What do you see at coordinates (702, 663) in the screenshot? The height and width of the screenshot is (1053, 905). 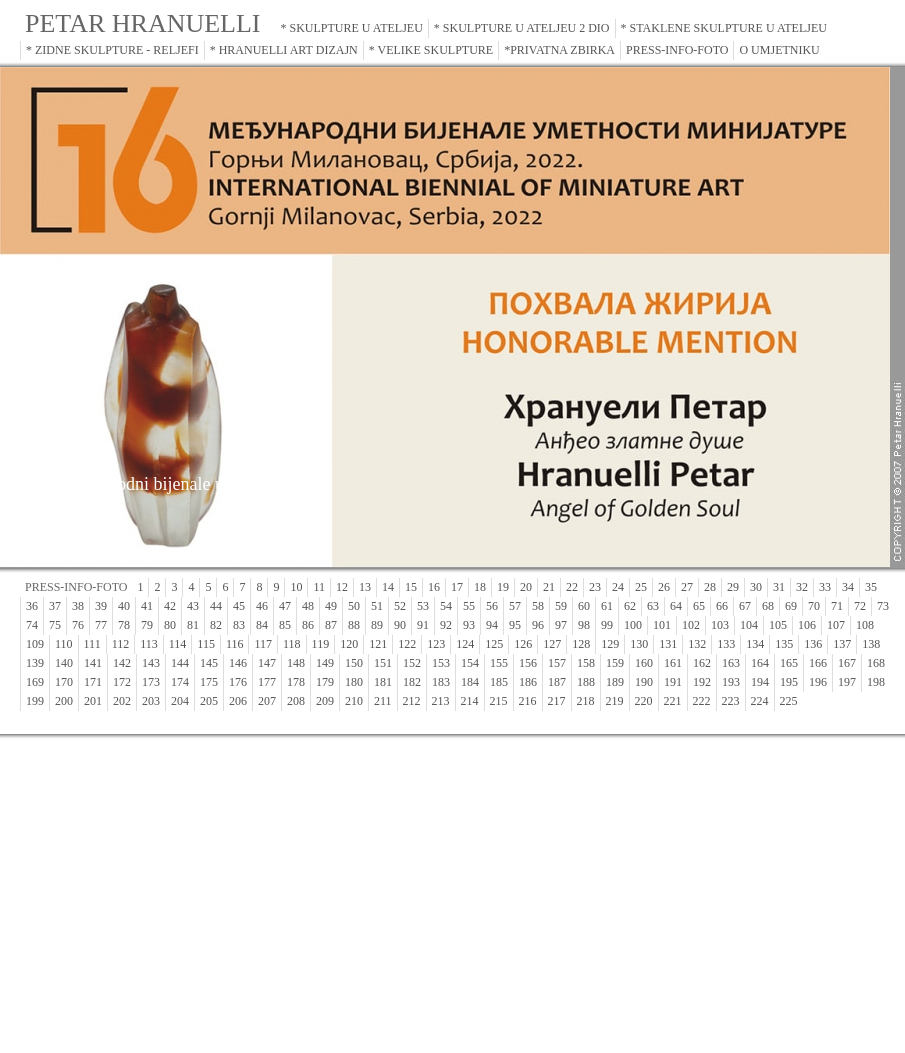 I see `162` at bounding box center [702, 663].